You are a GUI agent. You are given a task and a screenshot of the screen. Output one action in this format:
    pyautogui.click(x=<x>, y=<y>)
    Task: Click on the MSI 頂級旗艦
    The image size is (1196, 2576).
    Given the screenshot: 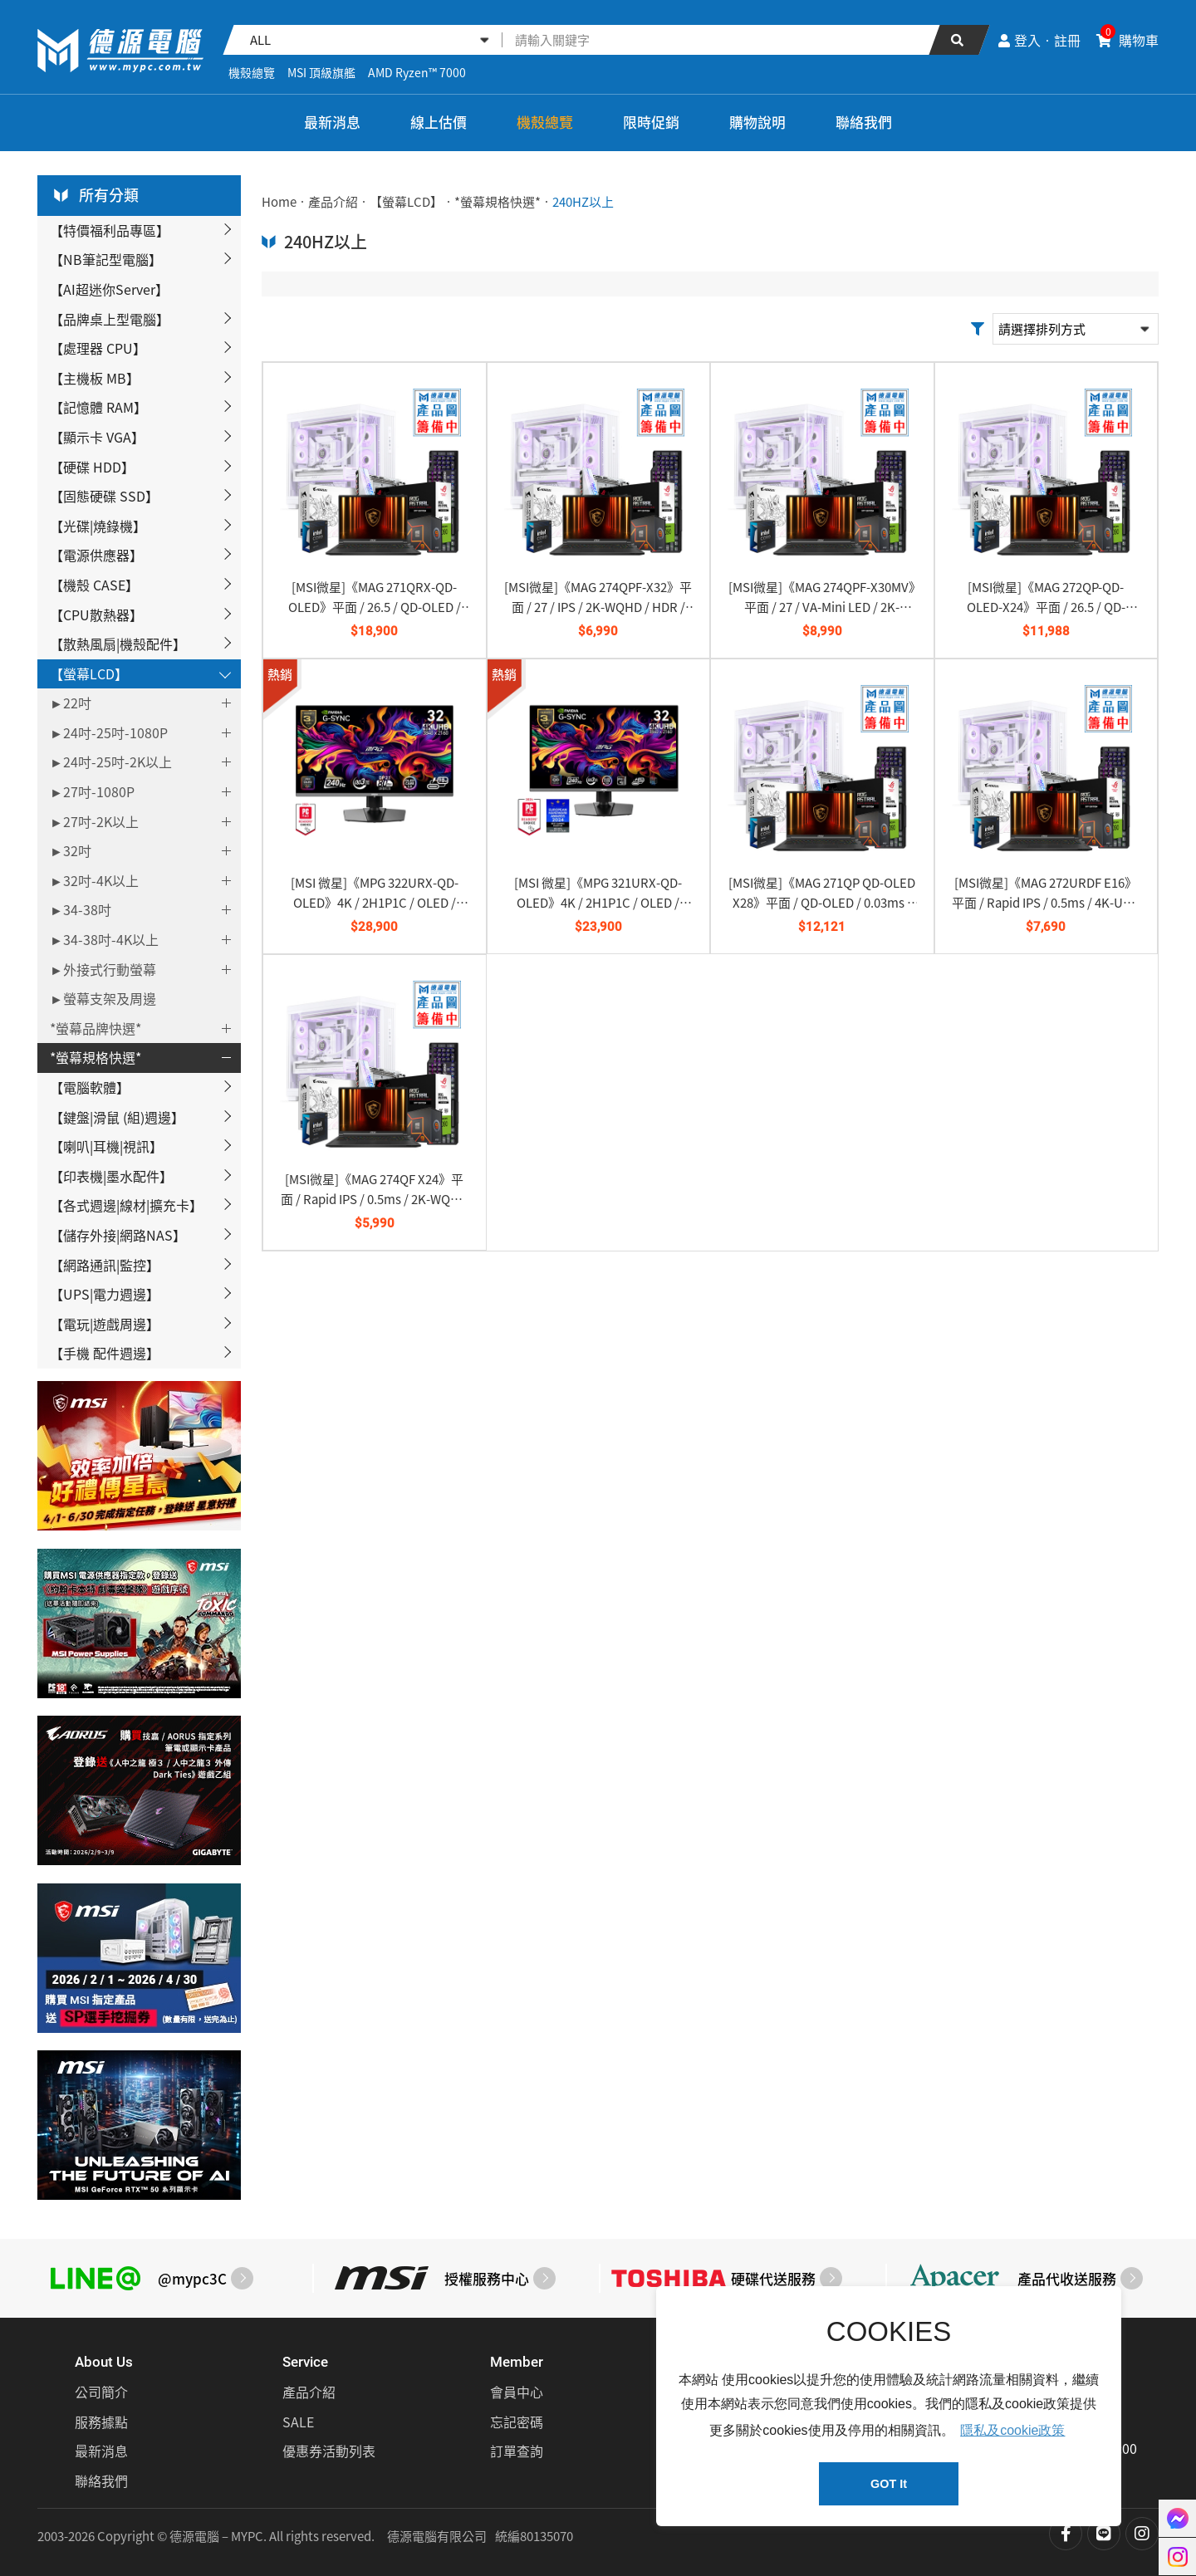 What is the action you would take?
    pyautogui.click(x=321, y=72)
    